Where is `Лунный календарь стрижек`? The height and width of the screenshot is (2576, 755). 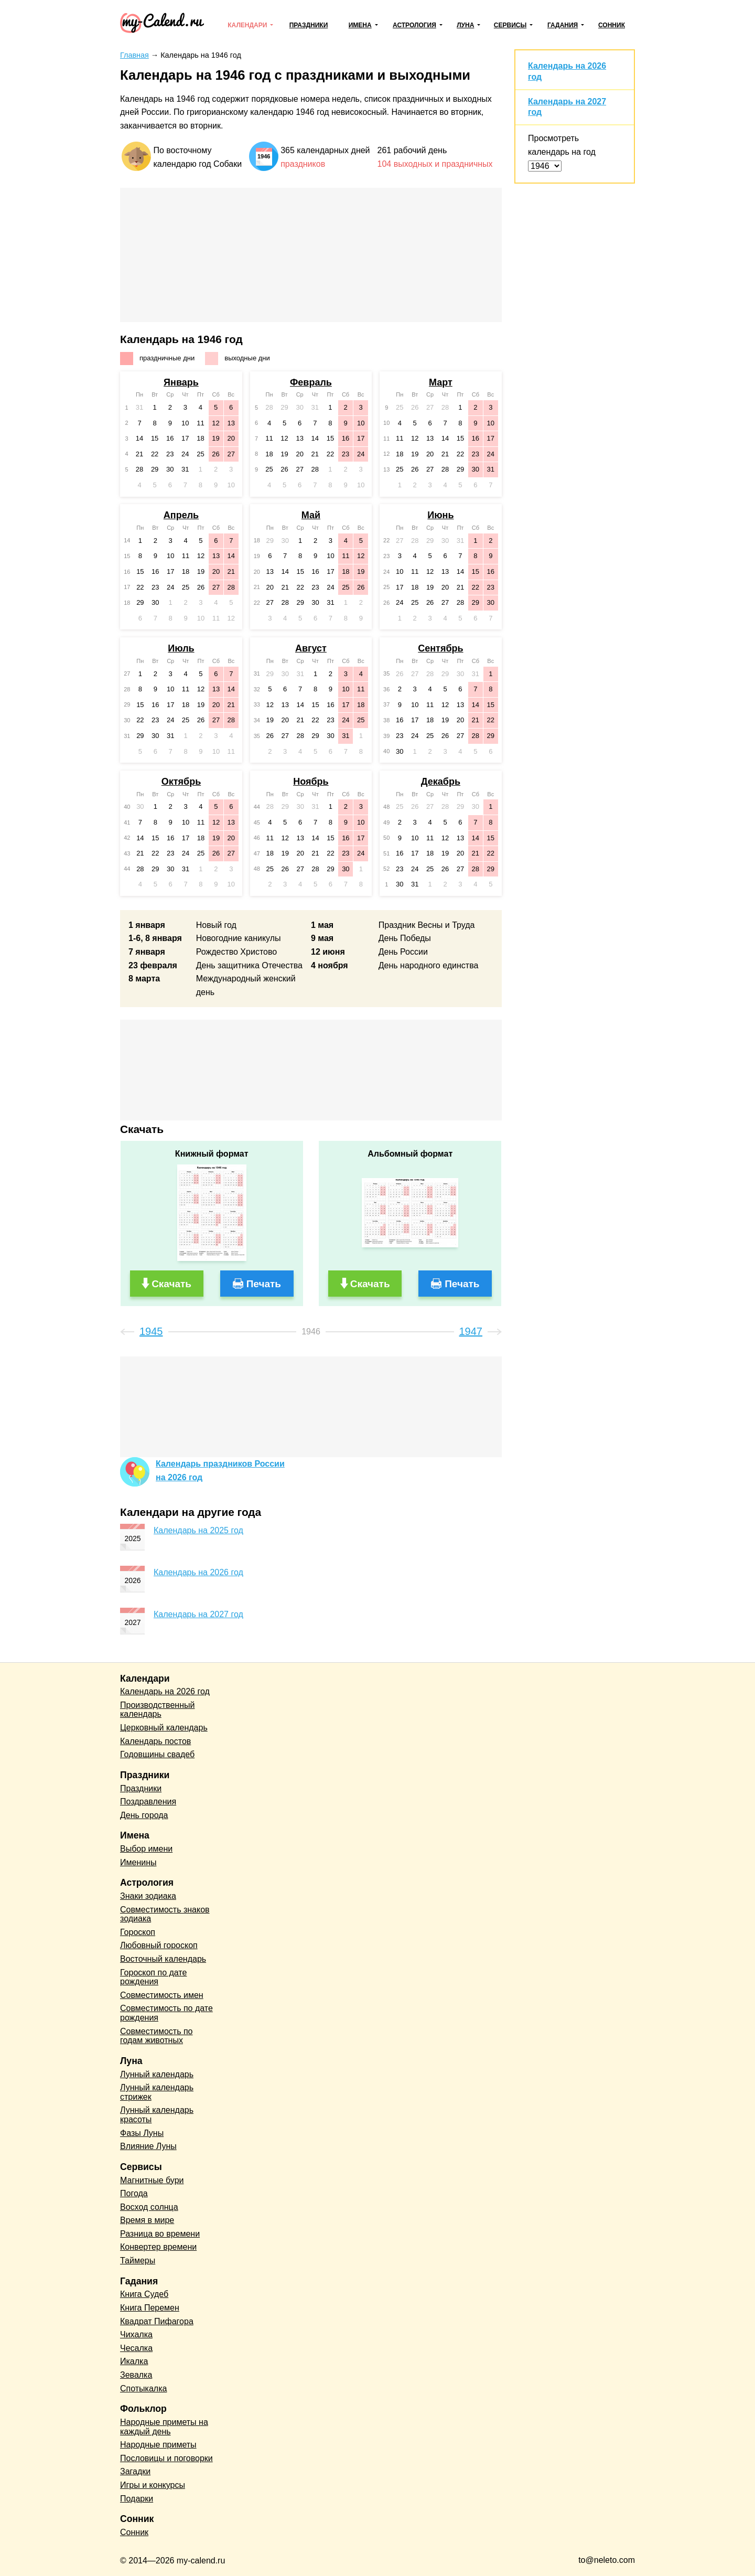 Лунный календарь стрижек is located at coordinates (156, 2092).